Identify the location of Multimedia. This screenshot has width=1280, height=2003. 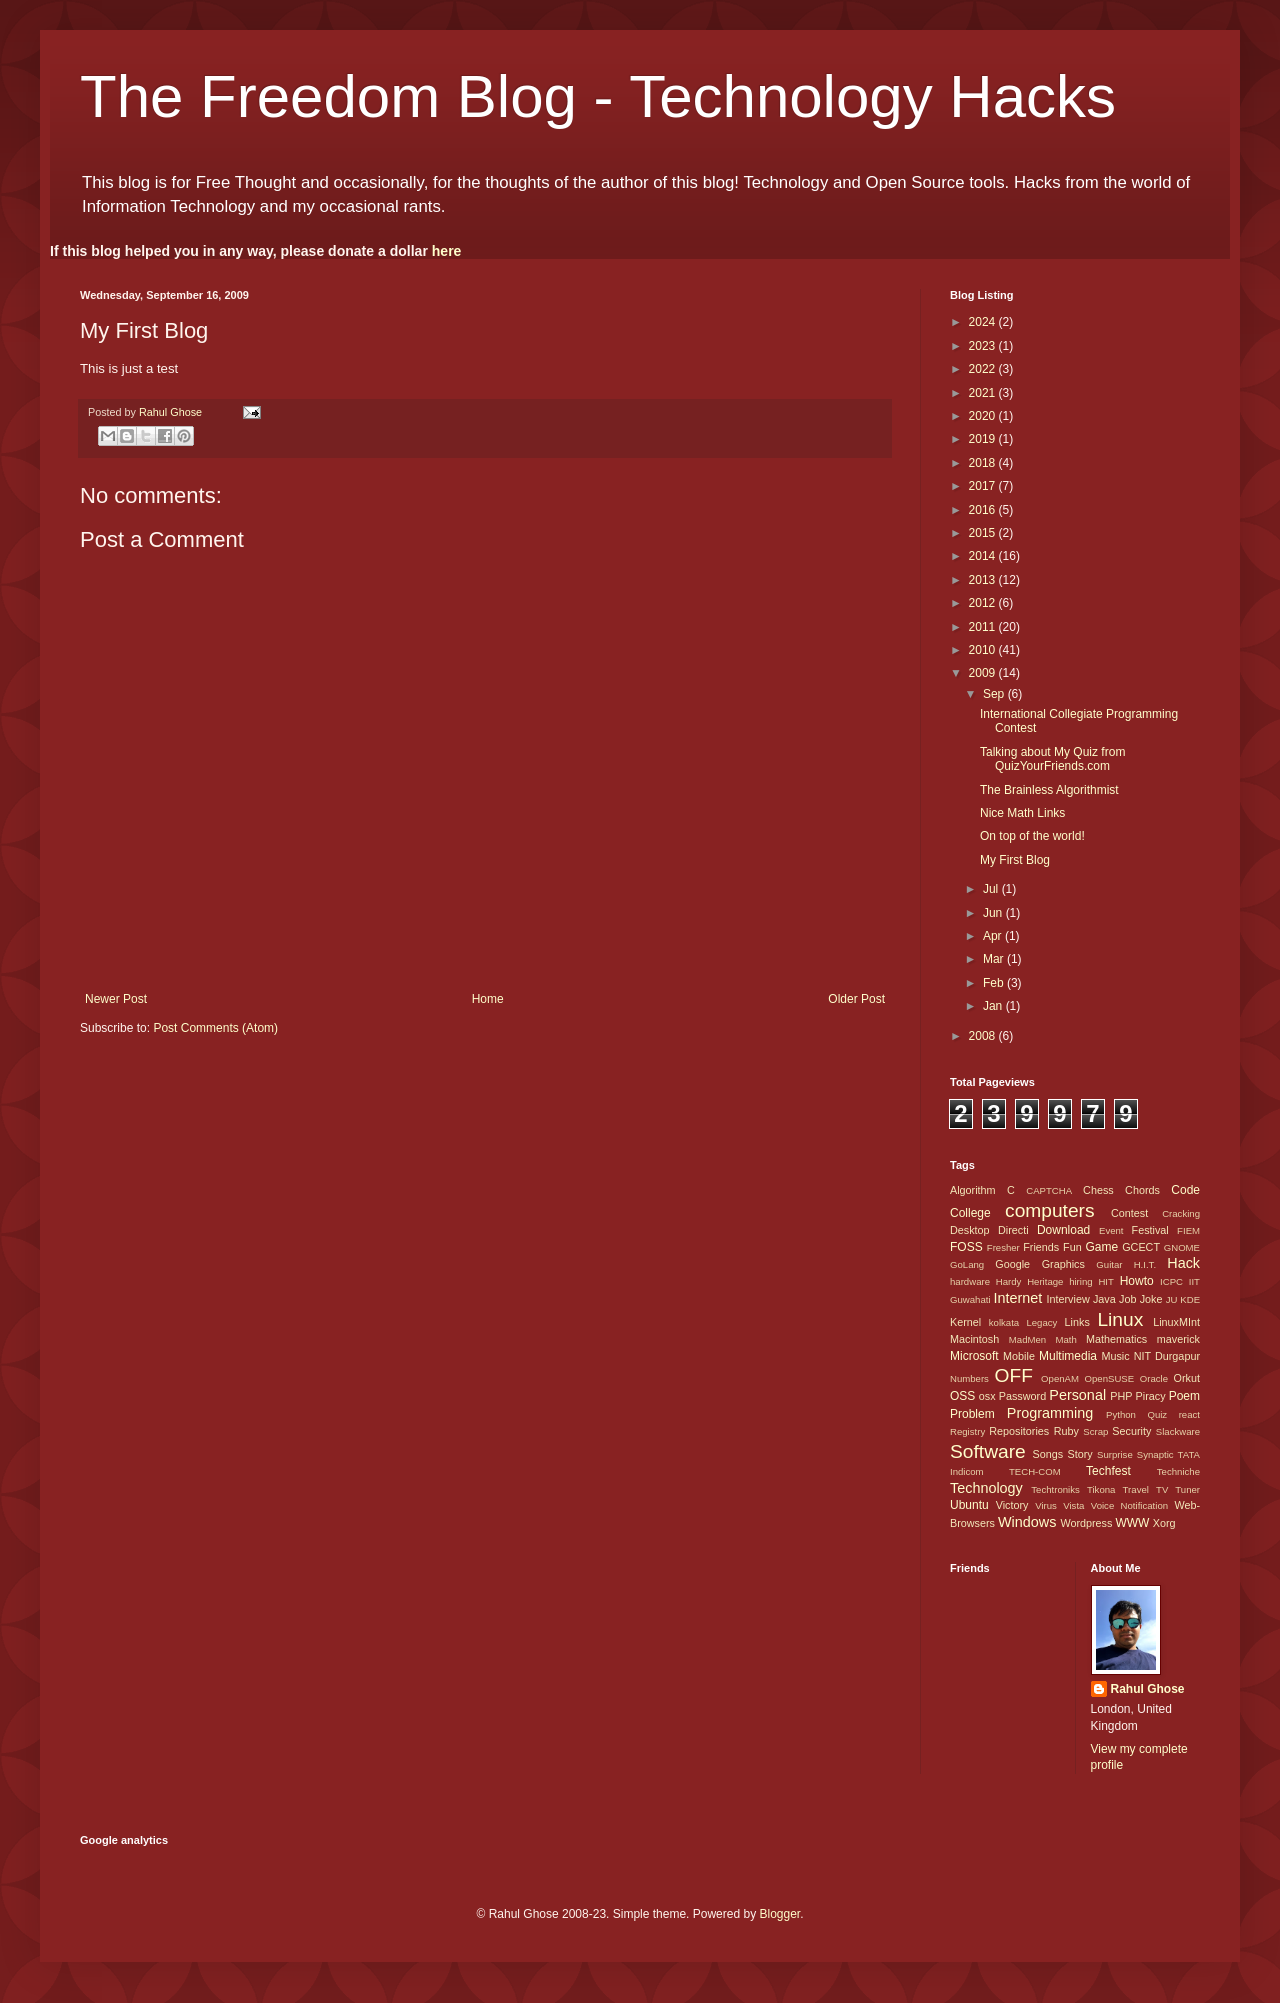
(1068, 1356).